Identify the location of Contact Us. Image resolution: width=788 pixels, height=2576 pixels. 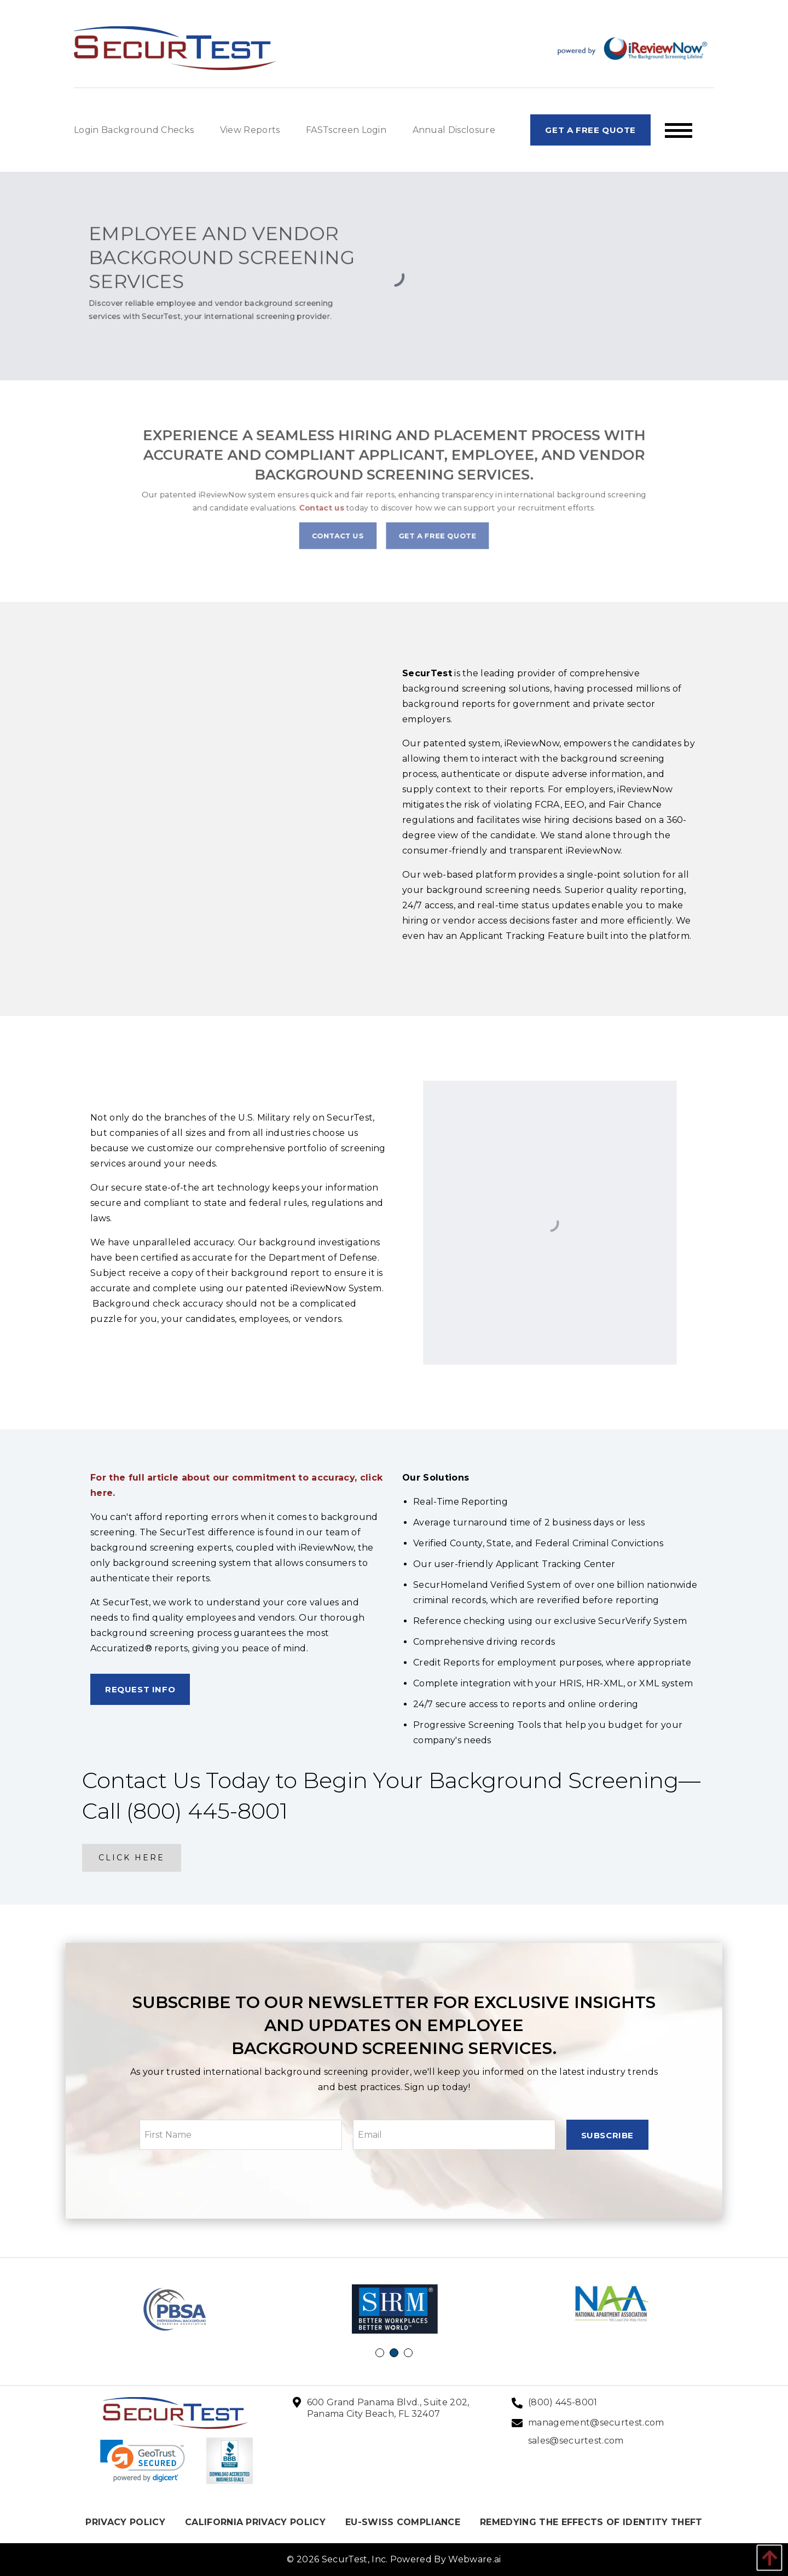
(354, 522).